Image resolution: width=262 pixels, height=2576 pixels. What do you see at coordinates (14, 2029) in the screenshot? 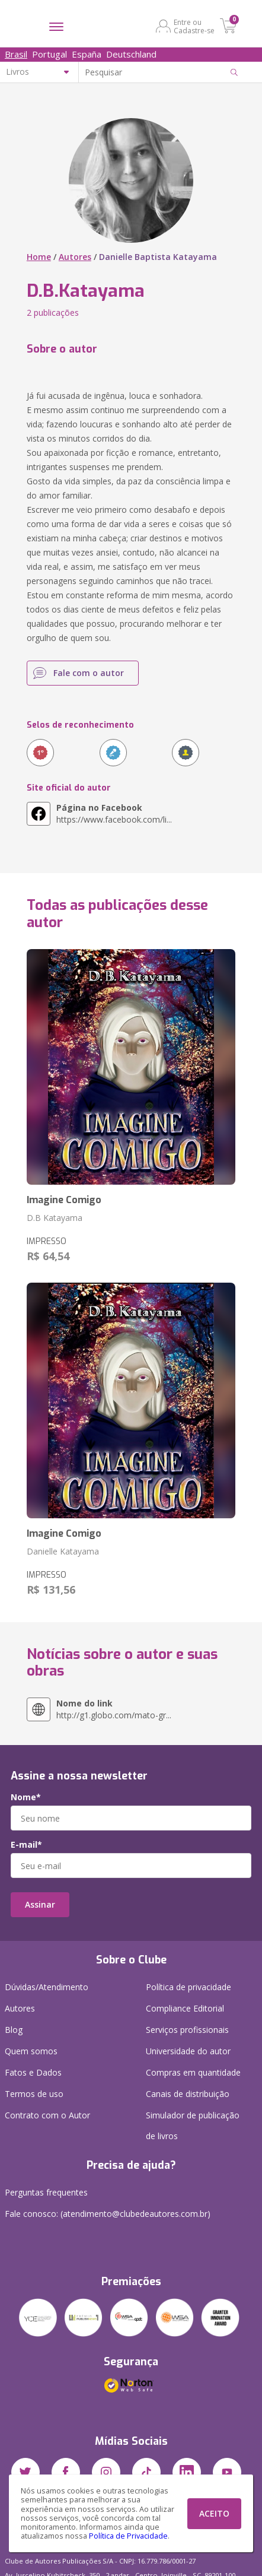
I see `Blog` at bounding box center [14, 2029].